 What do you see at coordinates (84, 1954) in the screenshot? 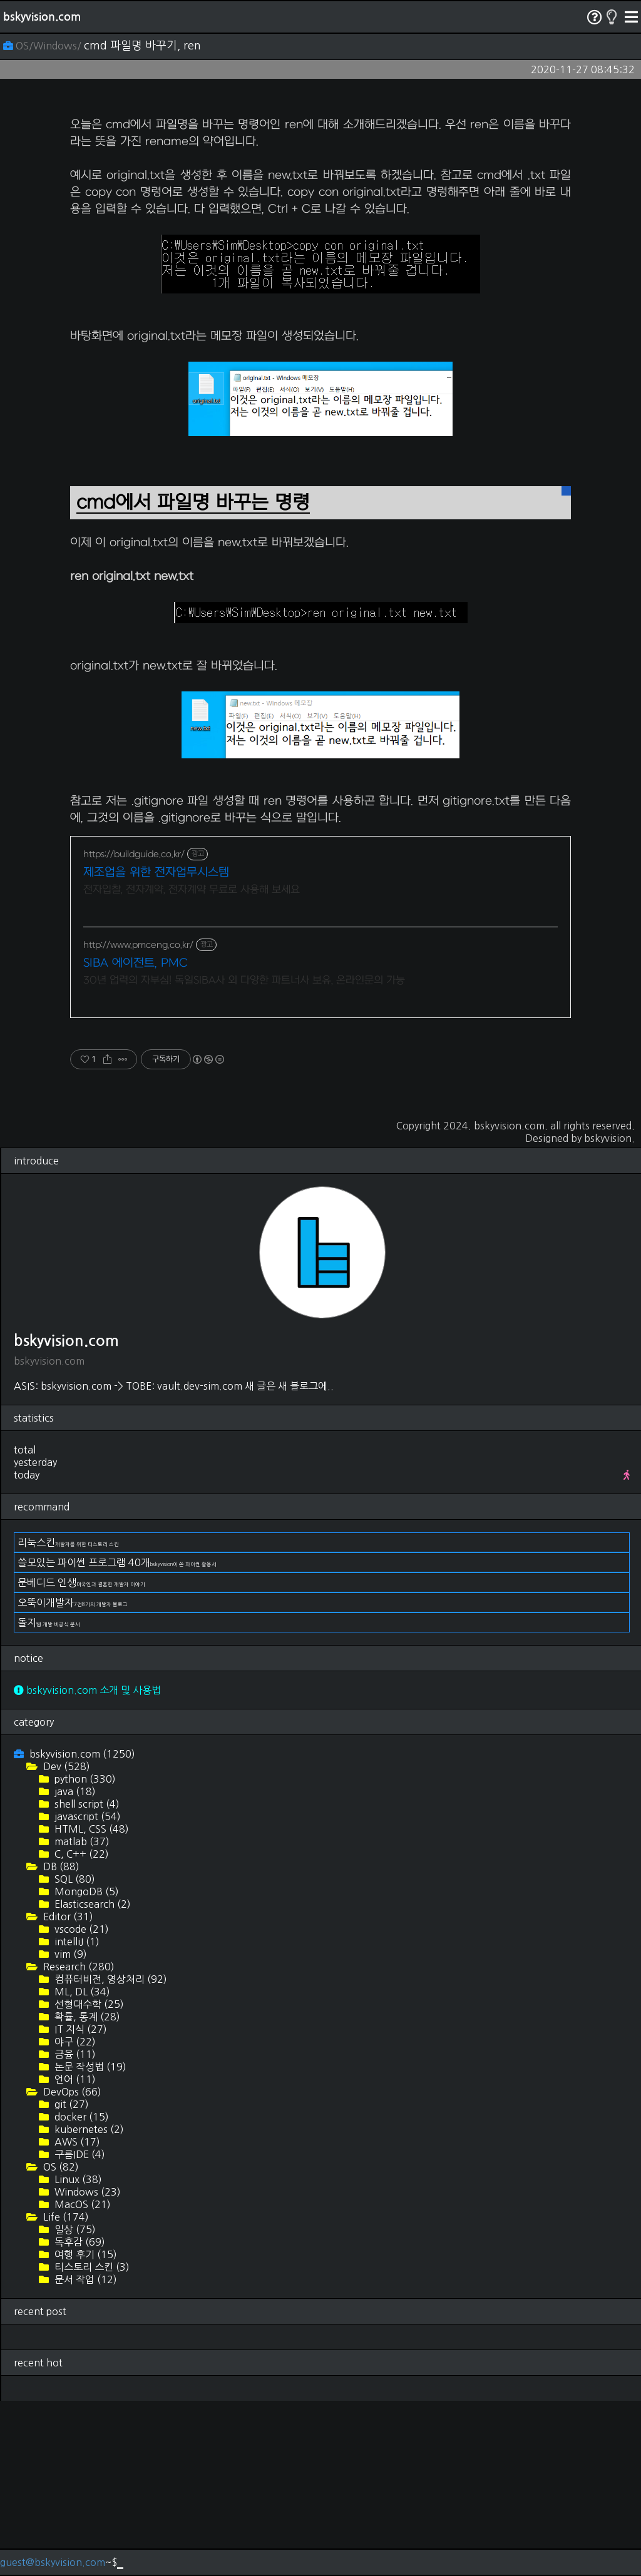
I see `python` at bounding box center [84, 1954].